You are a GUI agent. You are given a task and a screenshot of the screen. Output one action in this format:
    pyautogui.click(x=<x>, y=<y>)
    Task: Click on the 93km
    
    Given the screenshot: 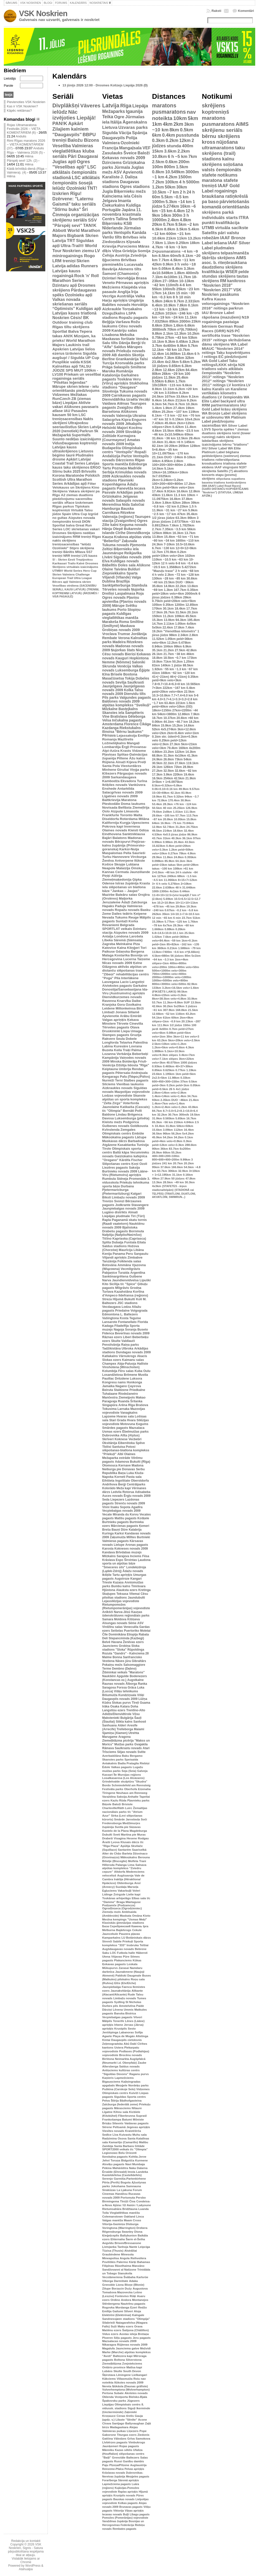 What is the action you would take?
    pyautogui.click(x=156, y=1099)
    